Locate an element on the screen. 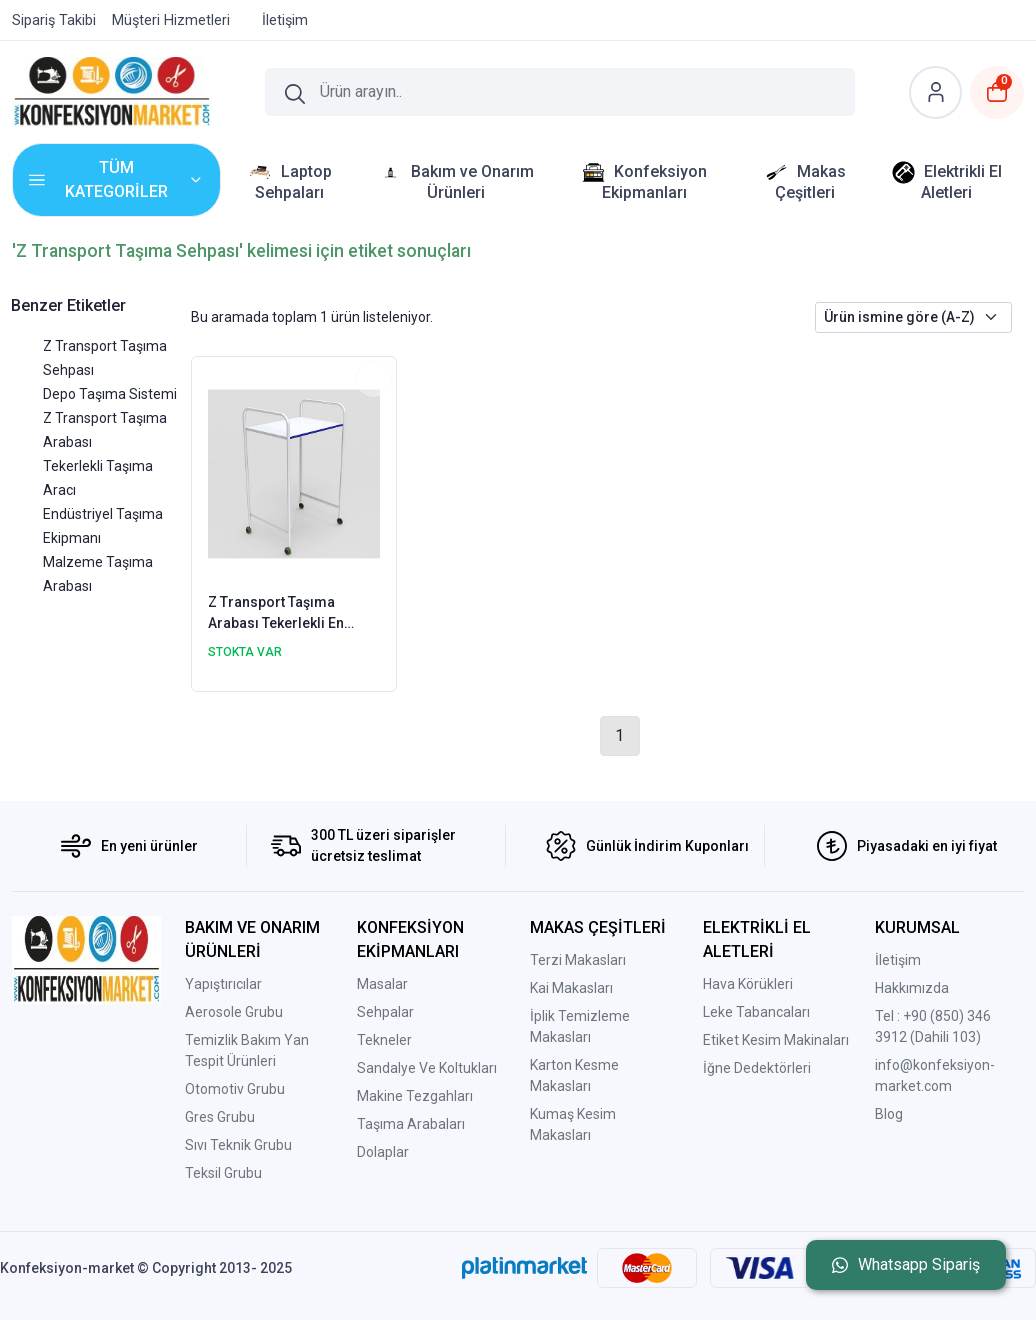 This screenshot has height=1320, width=1036. Aerosole Grubu is located at coordinates (234, 1012).